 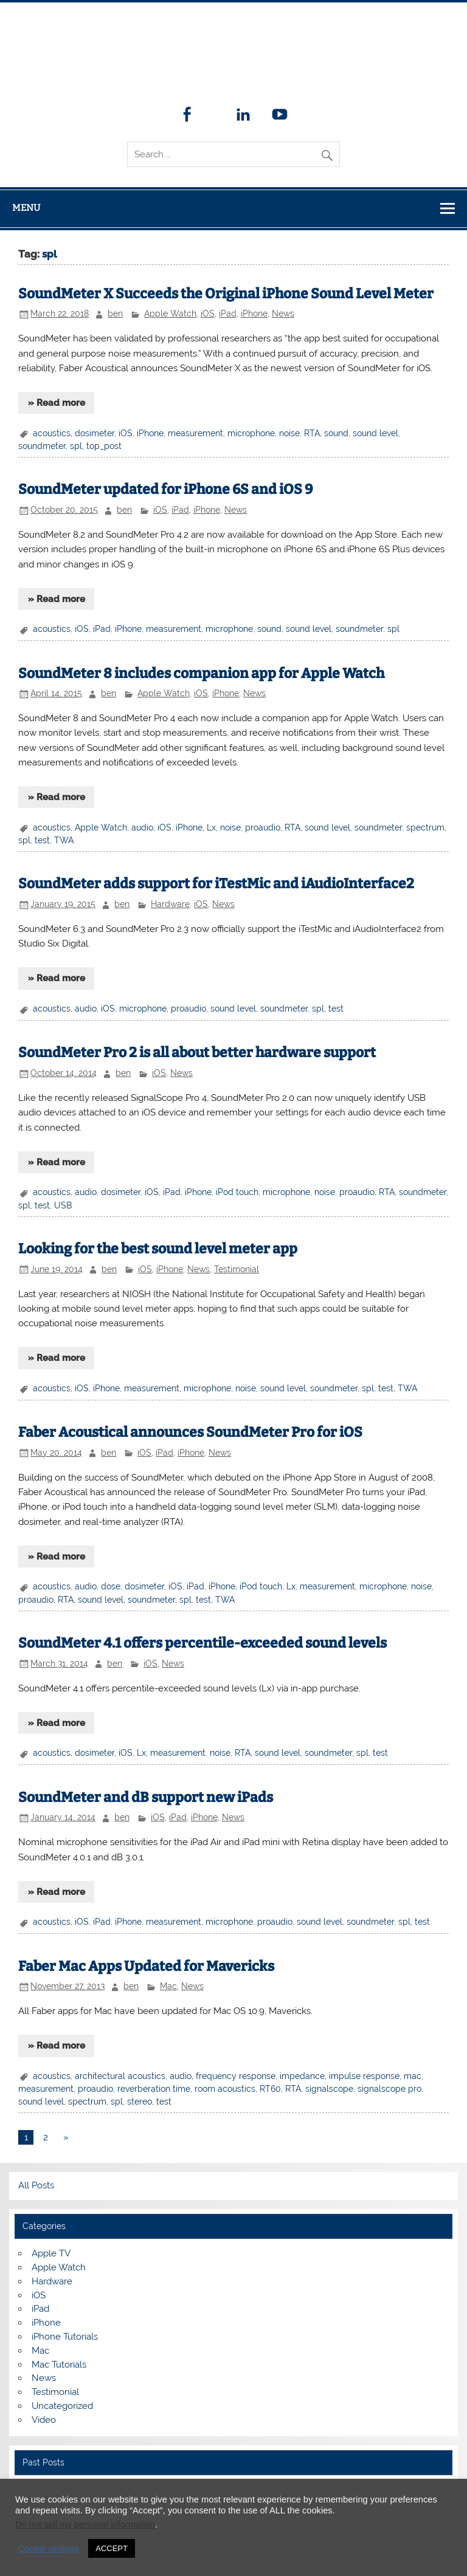 I want to click on Hardware, so click(x=170, y=904).